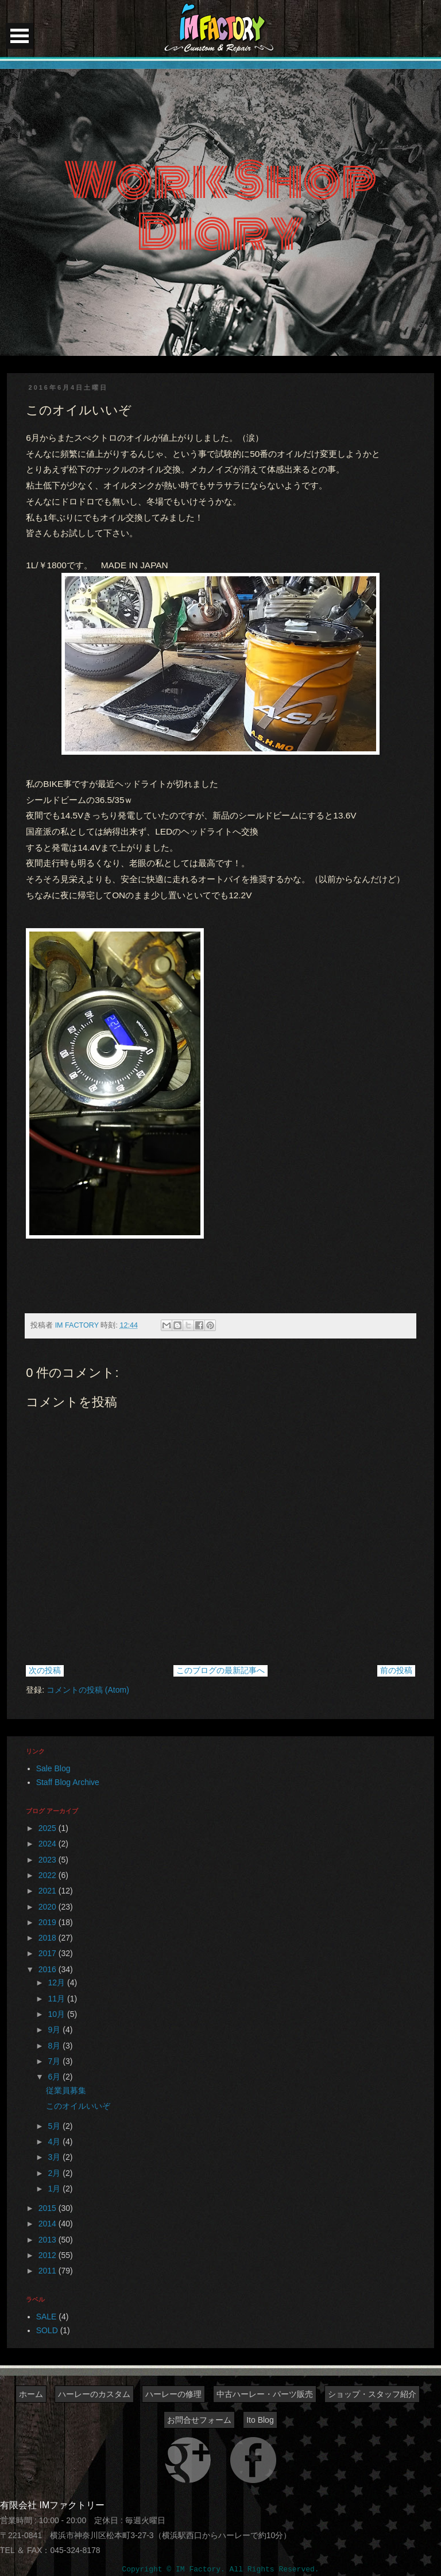 The image size is (441, 2576). Describe the element at coordinates (57, 2014) in the screenshot. I see `10月` at that location.